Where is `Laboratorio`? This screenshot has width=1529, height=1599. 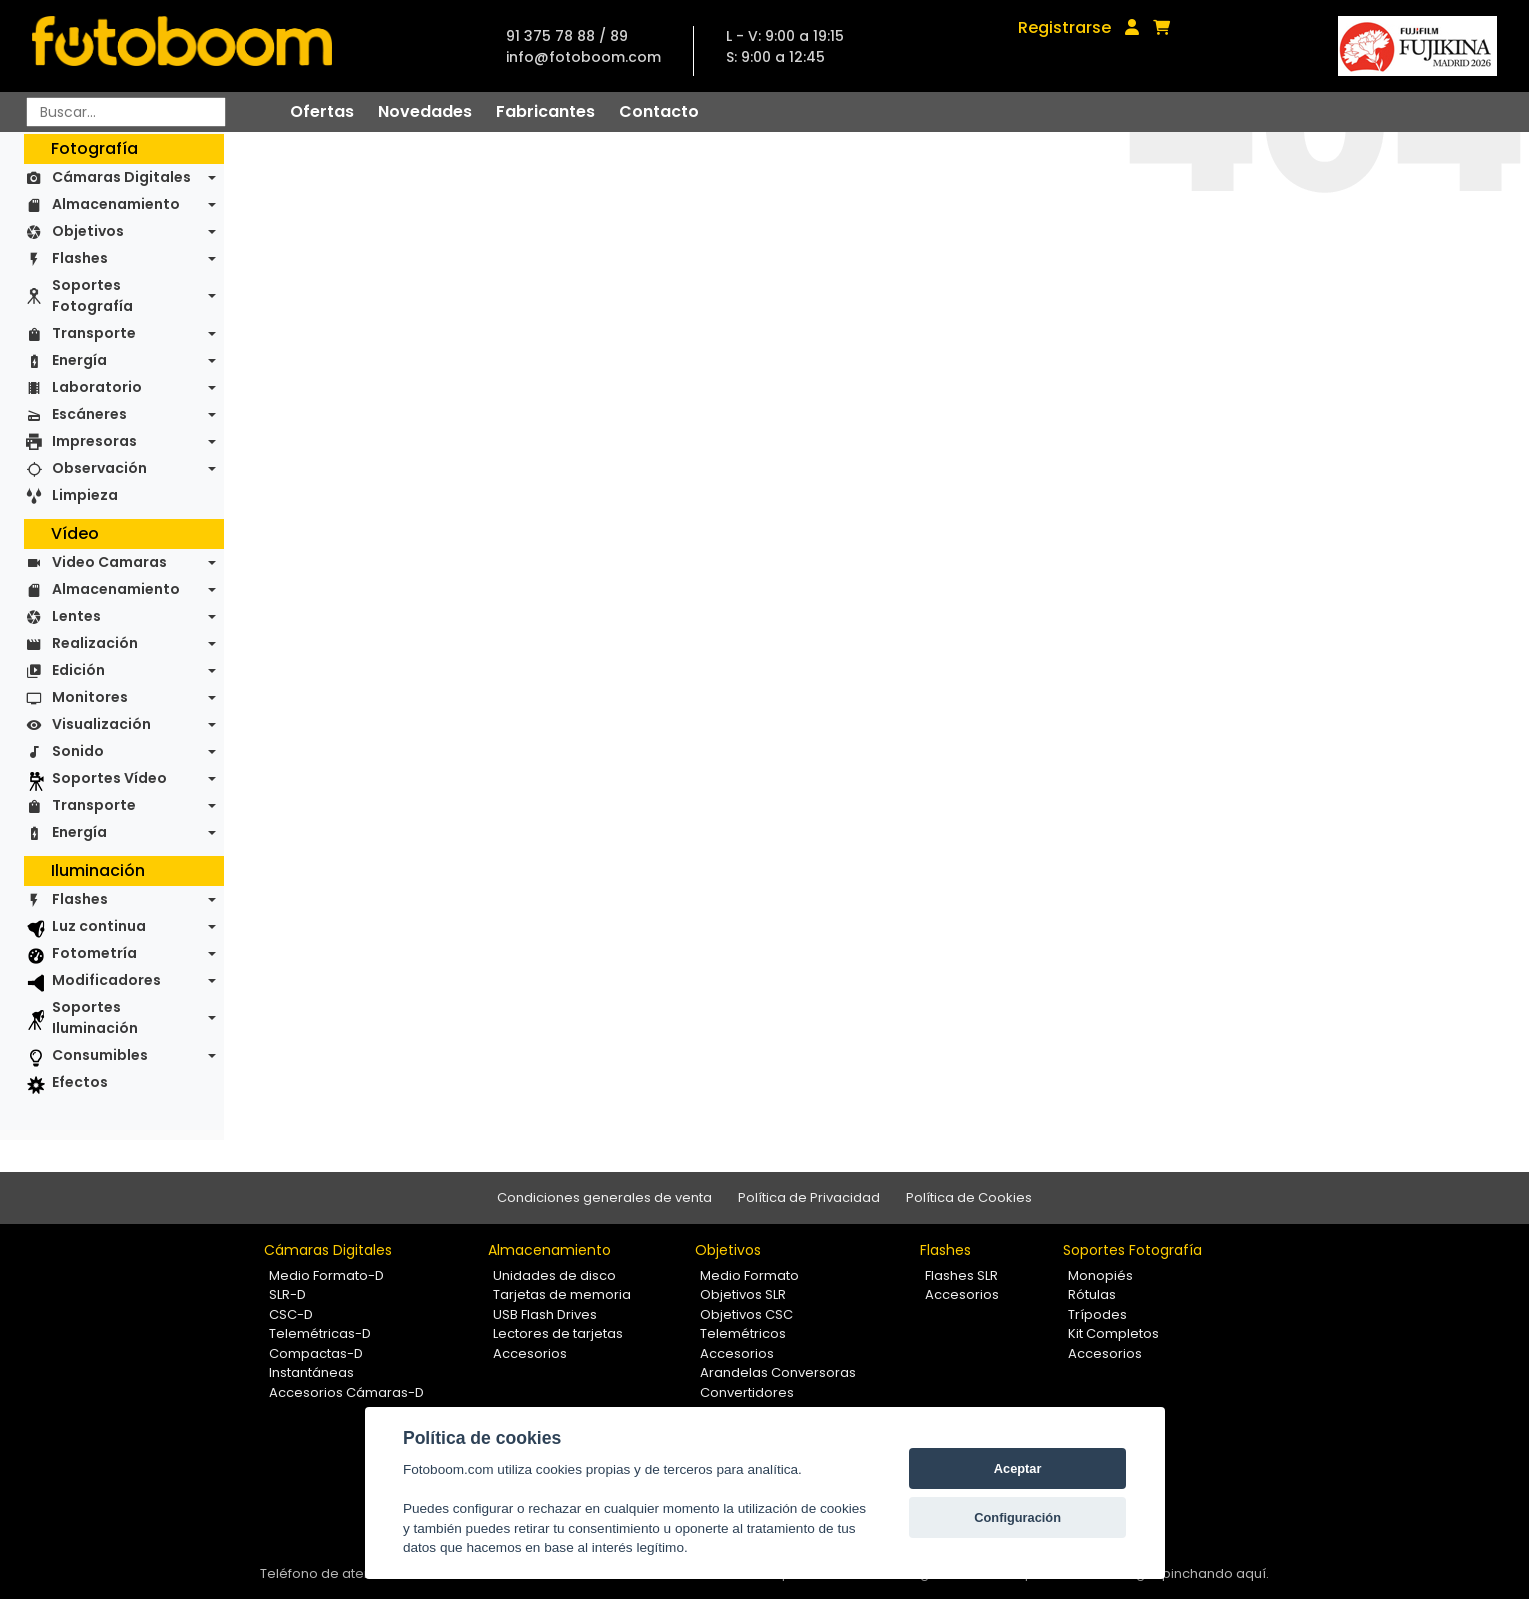
Laboratorio is located at coordinates (97, 387).